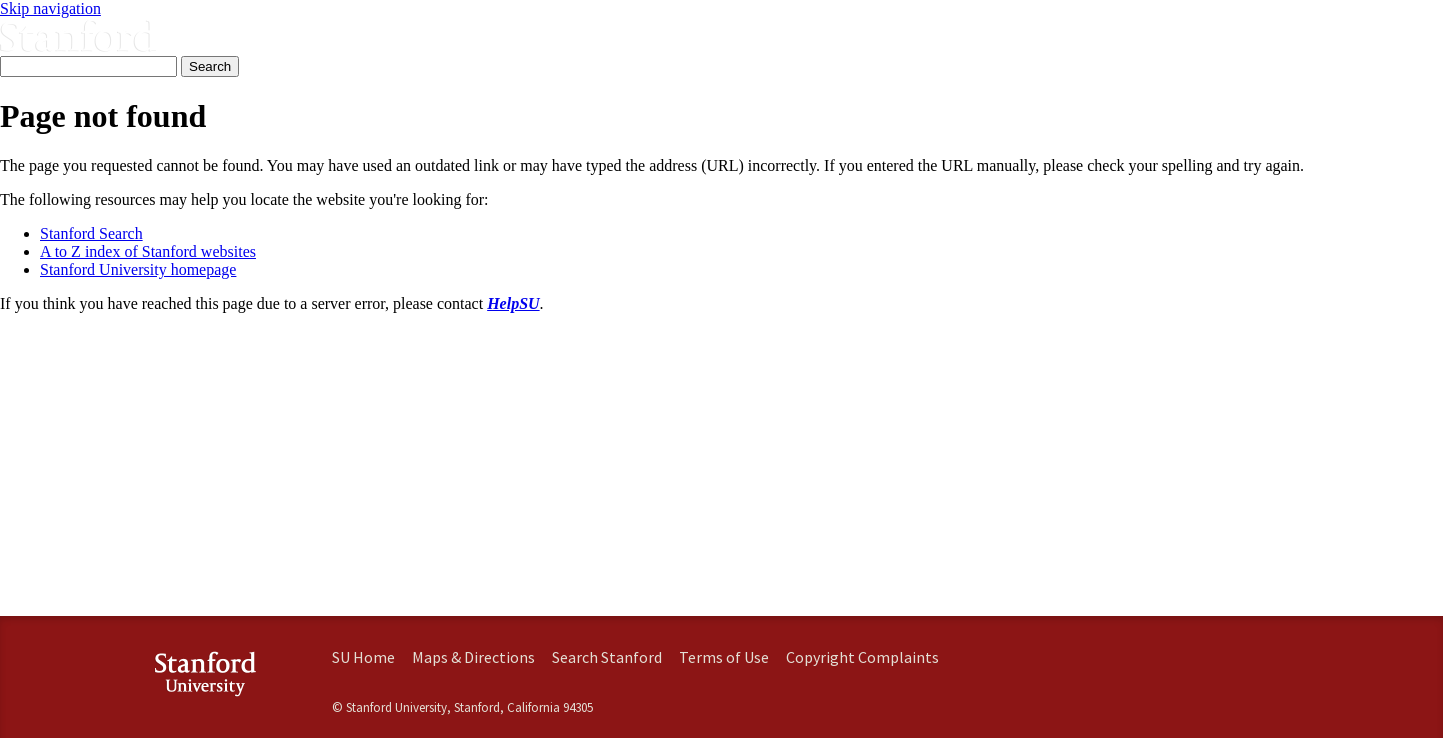  What do you see at coordinates (138, 269) in the screenshot?
I see `Stanford University homepage` at bounding box center [138, 269].